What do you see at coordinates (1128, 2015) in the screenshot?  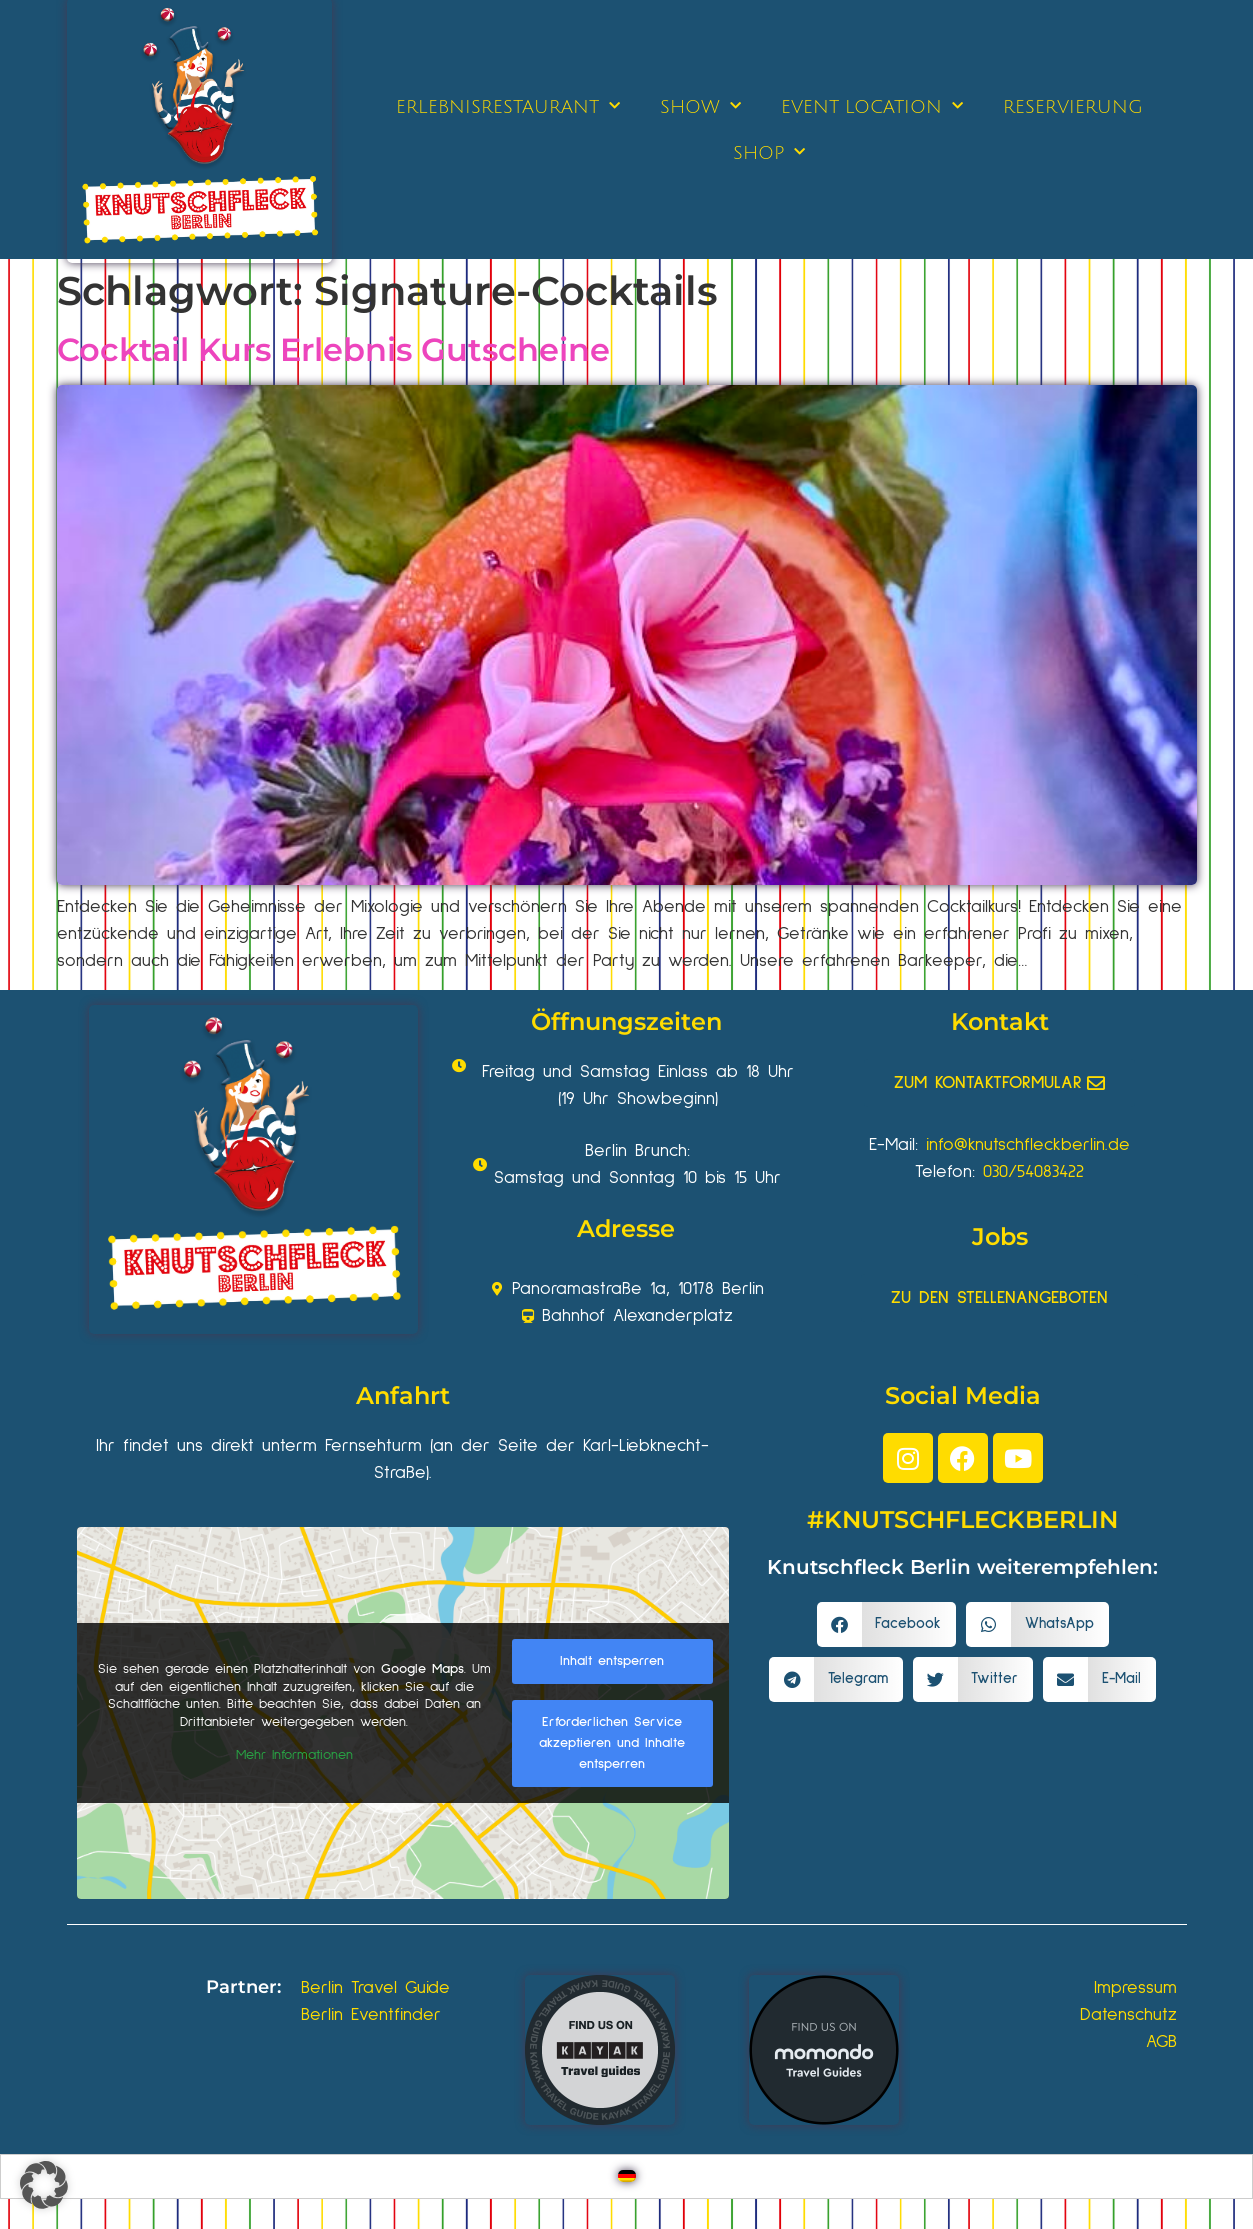 I see `Datenschutz` at bounding box center [1128, 2015].